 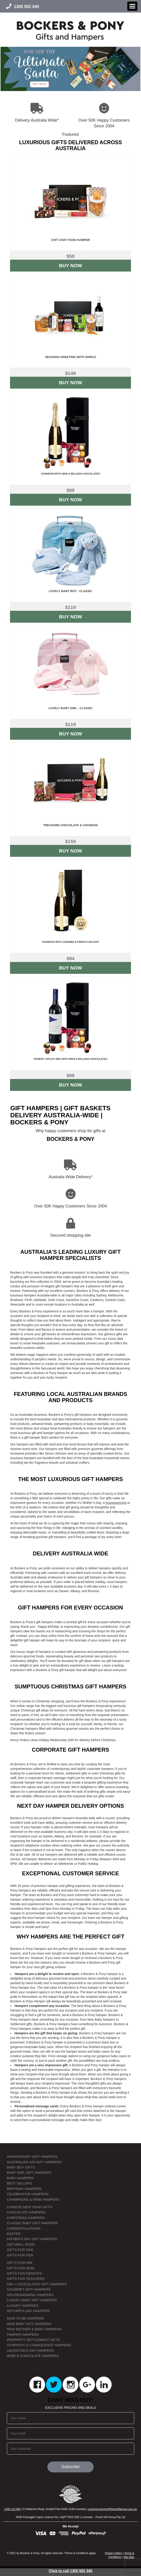 I want to click on Birthday Hampers, so click(x=24, y=2189).